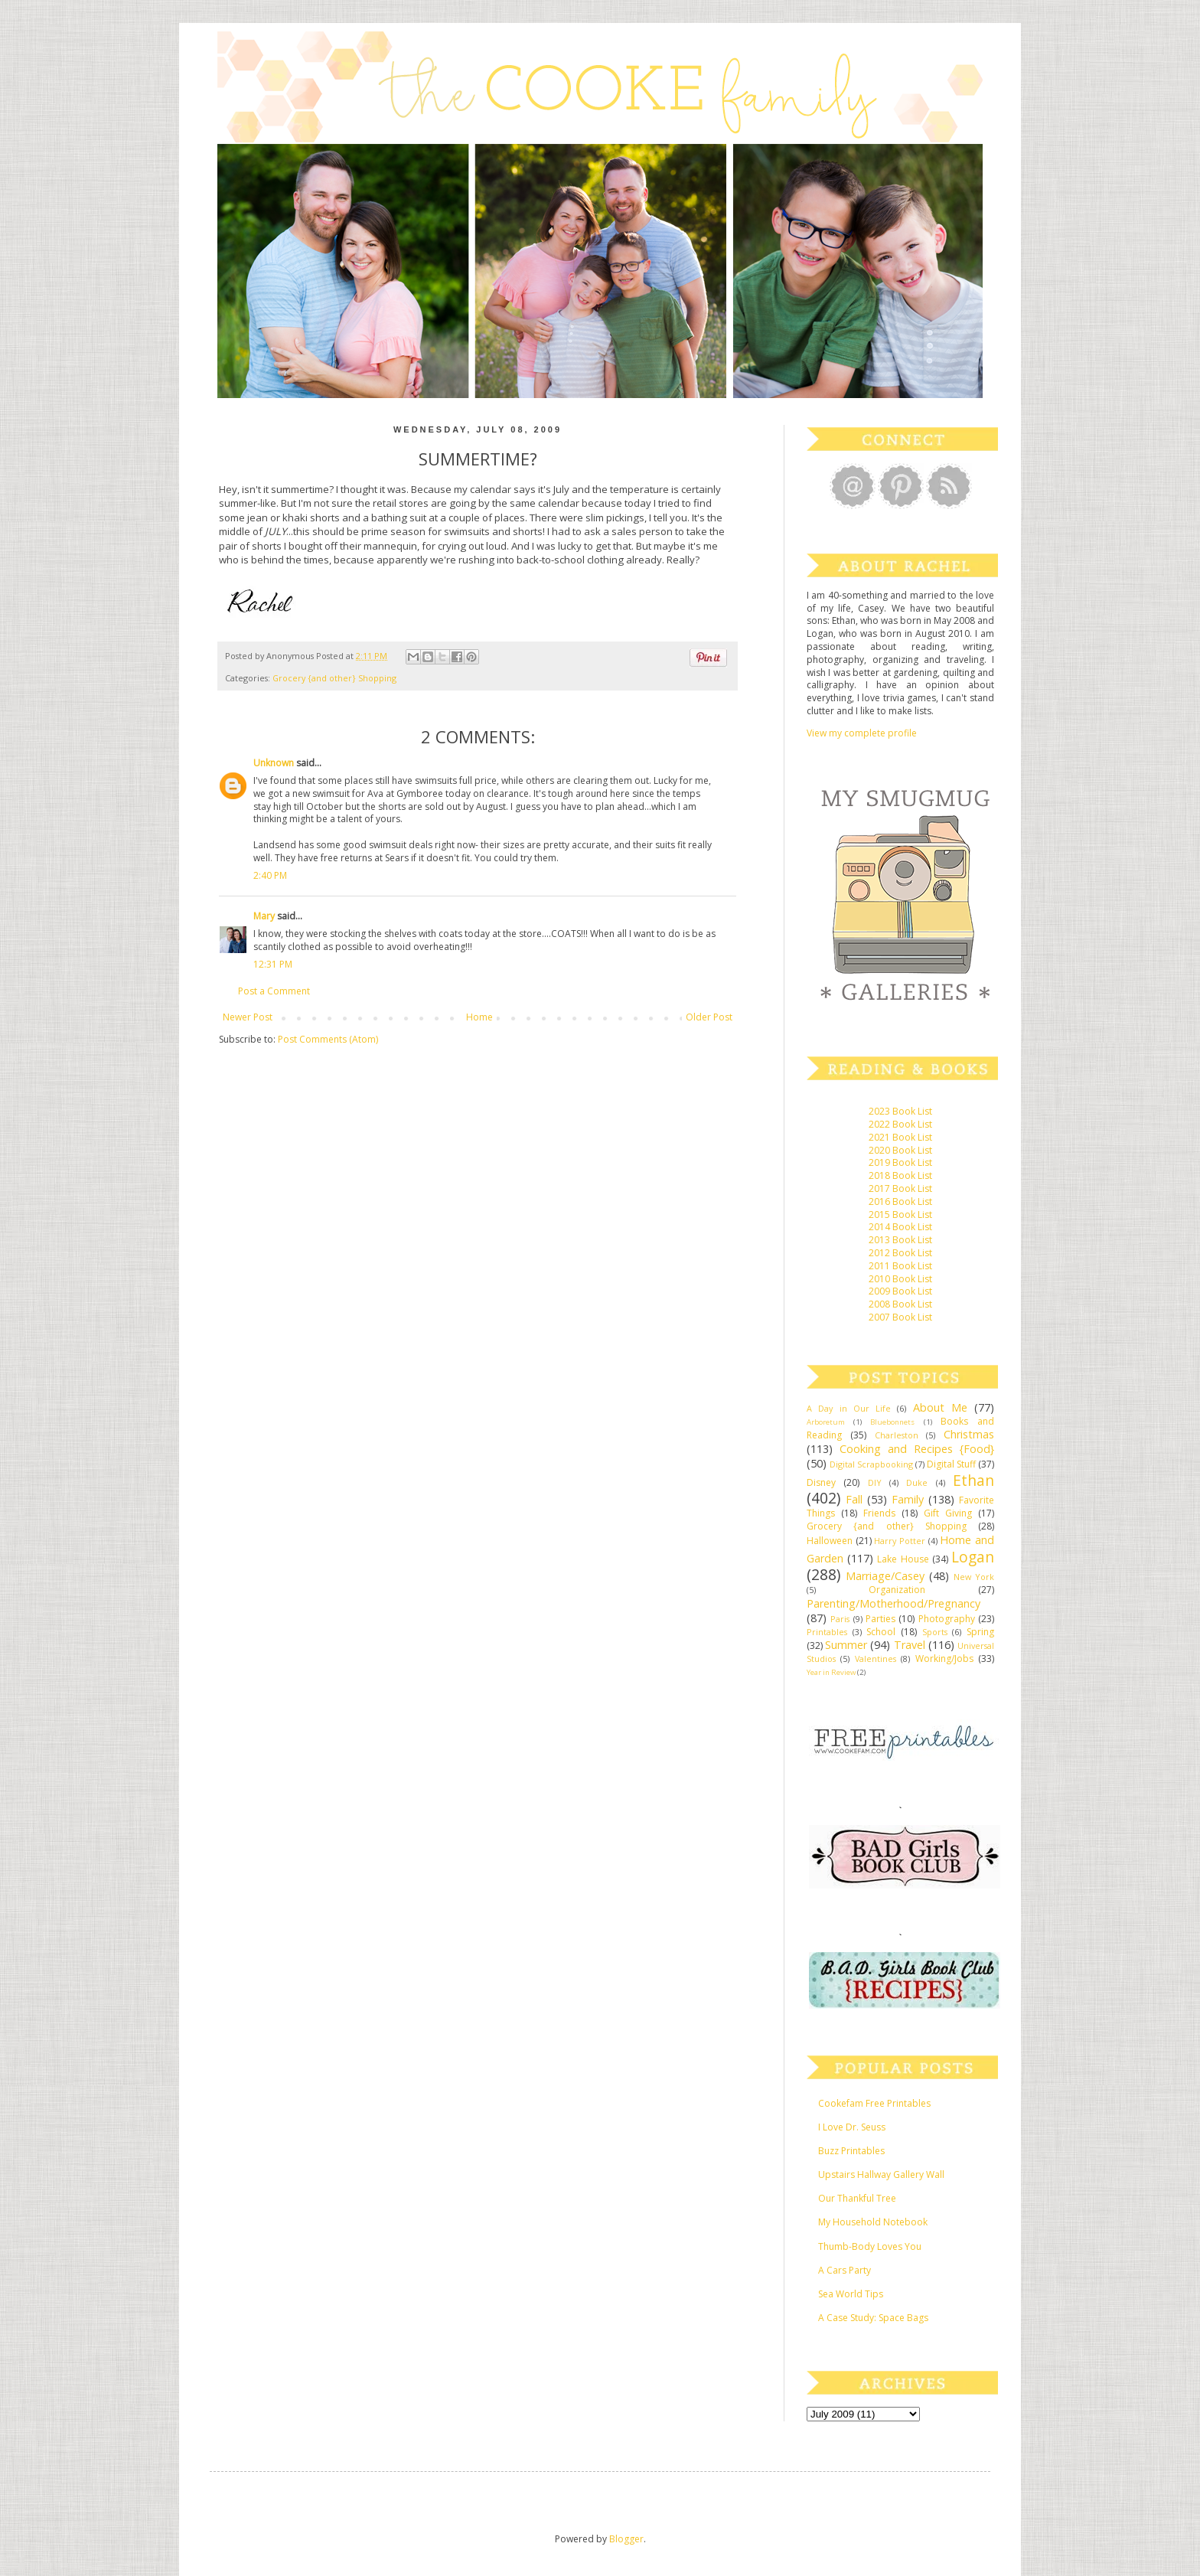 The image size is (1200, 2576). What do you see at coordinates (900, 1239) in the screenshot?
I see `2013 Book List` at bounding box center [900, 1239].